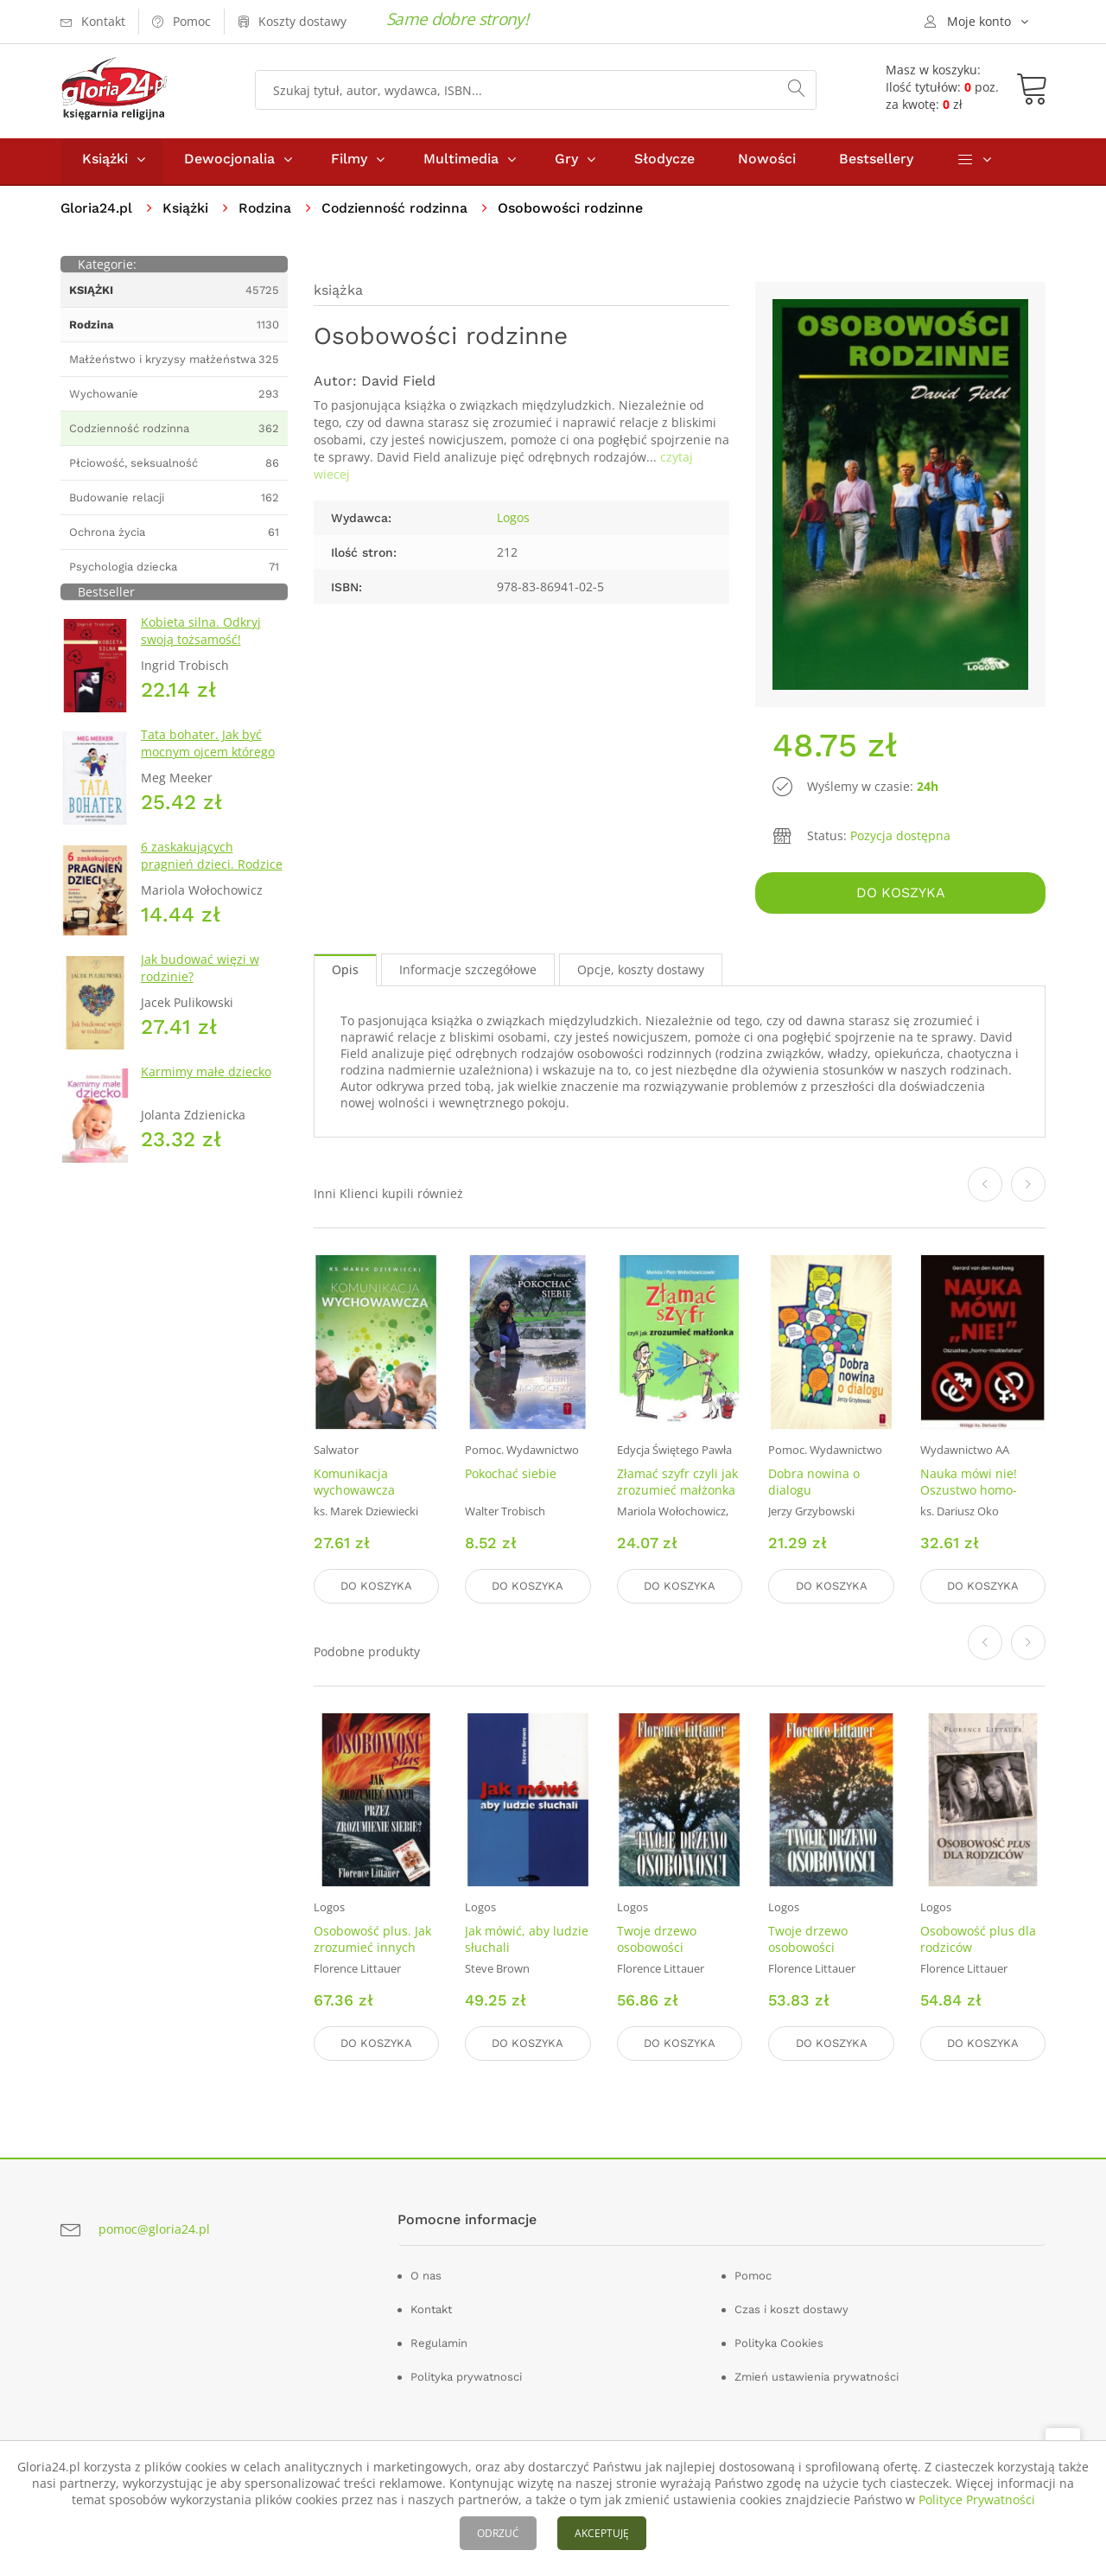 The width and height of the screenshot is (1106, 2576). What do you see at coordinates (229, 163) in the screenshot?
I see `Dewocjonalia` at bounding box center [229, 163].